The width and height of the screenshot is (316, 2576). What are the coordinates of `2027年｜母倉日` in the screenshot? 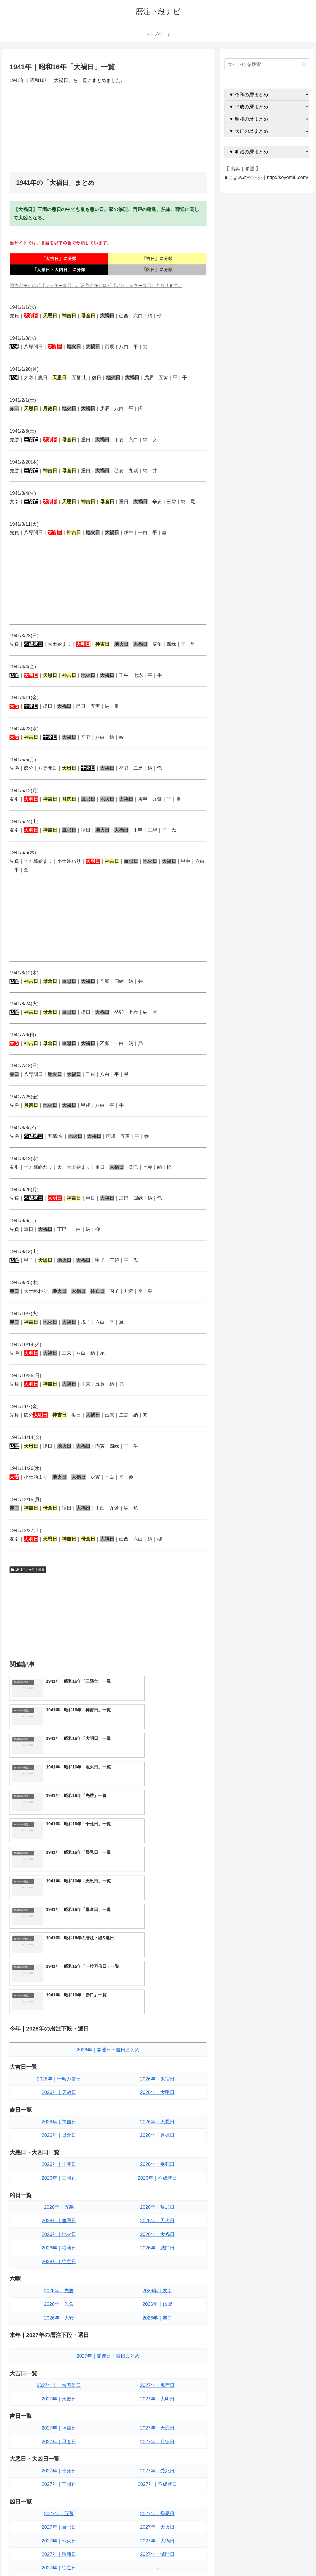 It's located at (59, 2273).